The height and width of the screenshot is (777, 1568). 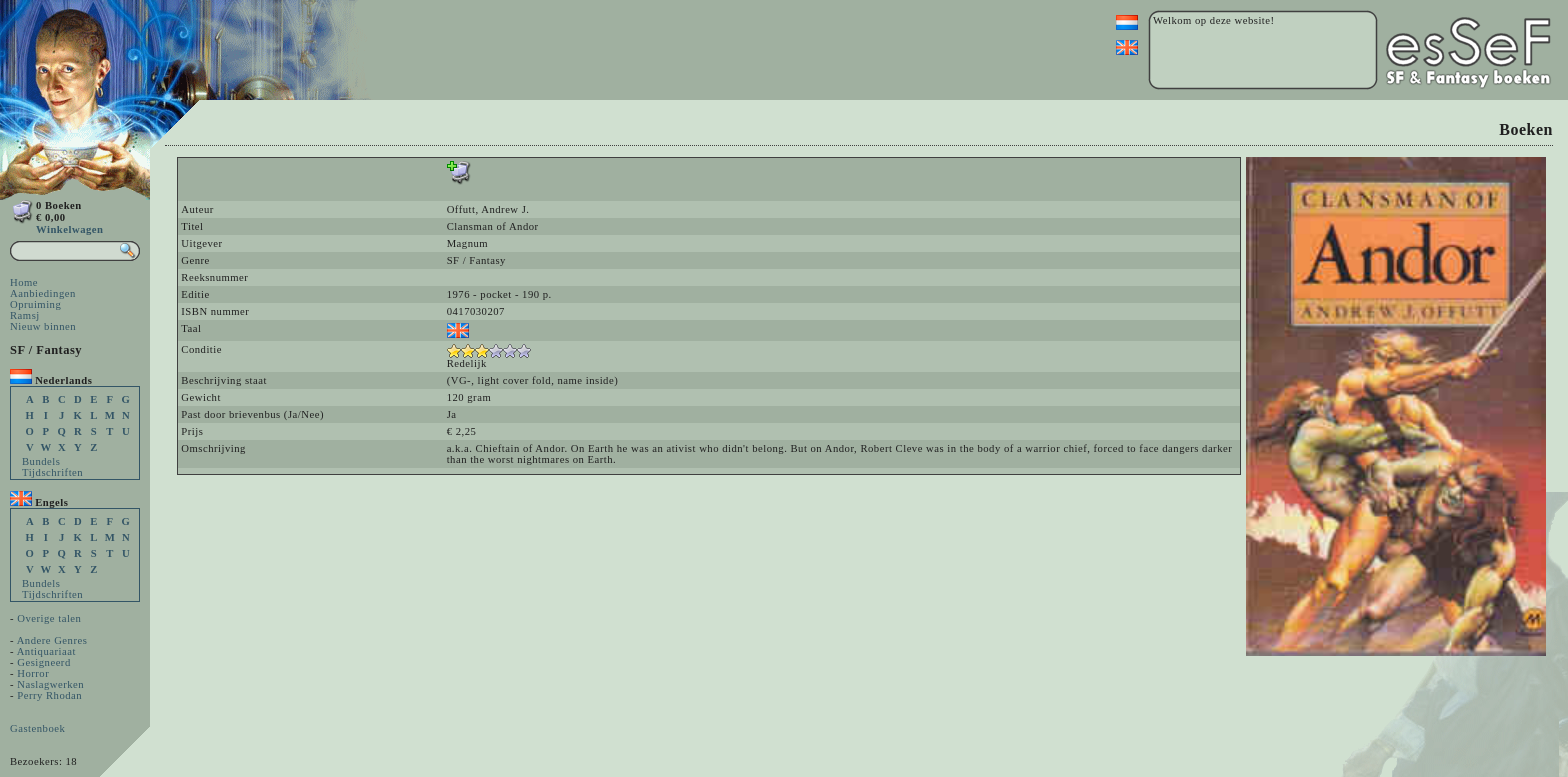 What do you see at coordinates (43, 293) in the screenshot?
I see `Aanbiedingen` at bounding box center [43, 293].